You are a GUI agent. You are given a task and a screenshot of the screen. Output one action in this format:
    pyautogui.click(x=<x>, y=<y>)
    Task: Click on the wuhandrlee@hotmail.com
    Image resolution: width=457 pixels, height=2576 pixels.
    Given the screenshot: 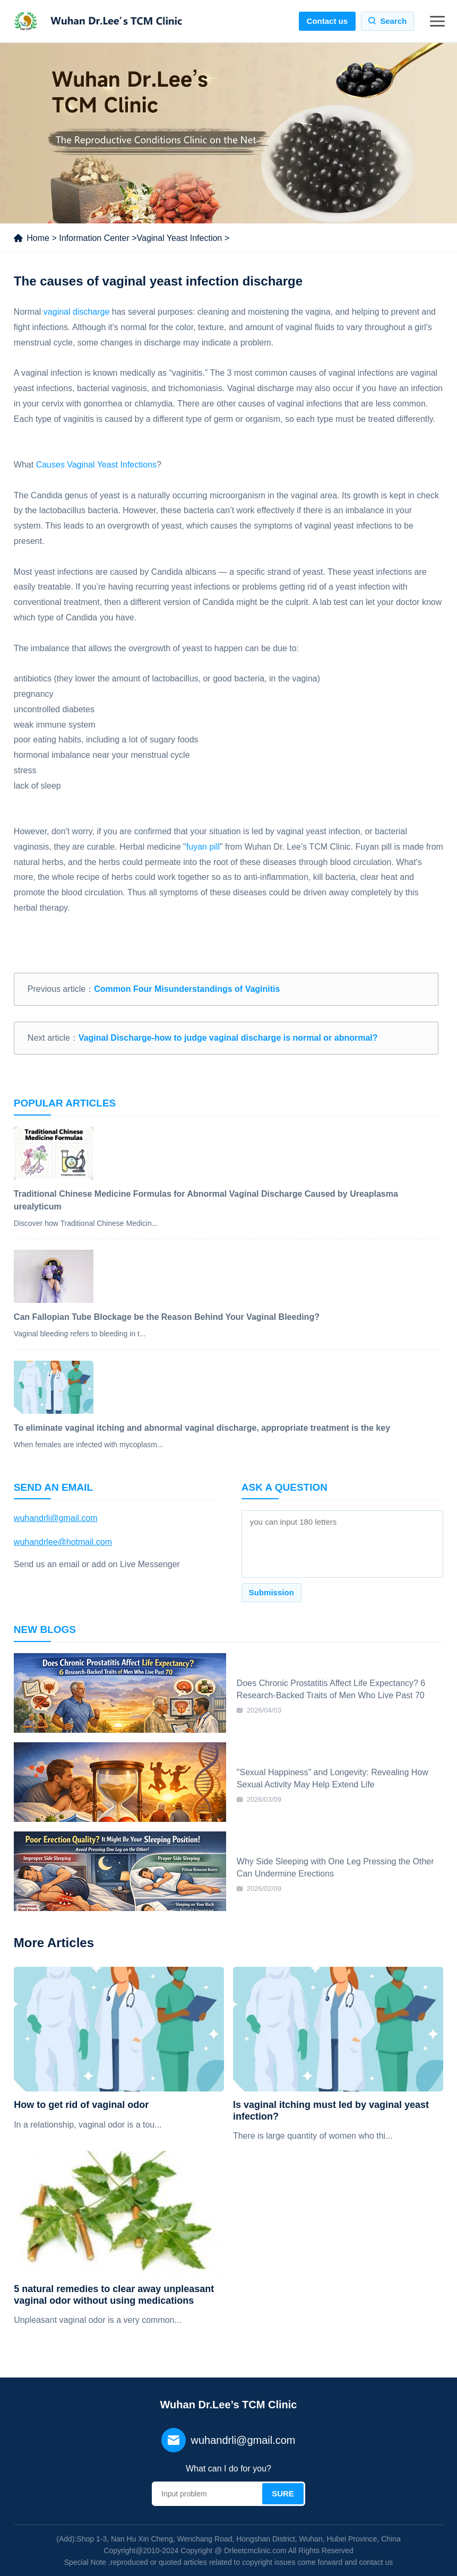 What is the action you would take?
    pyautogui.click(x=63, y=1541)
    